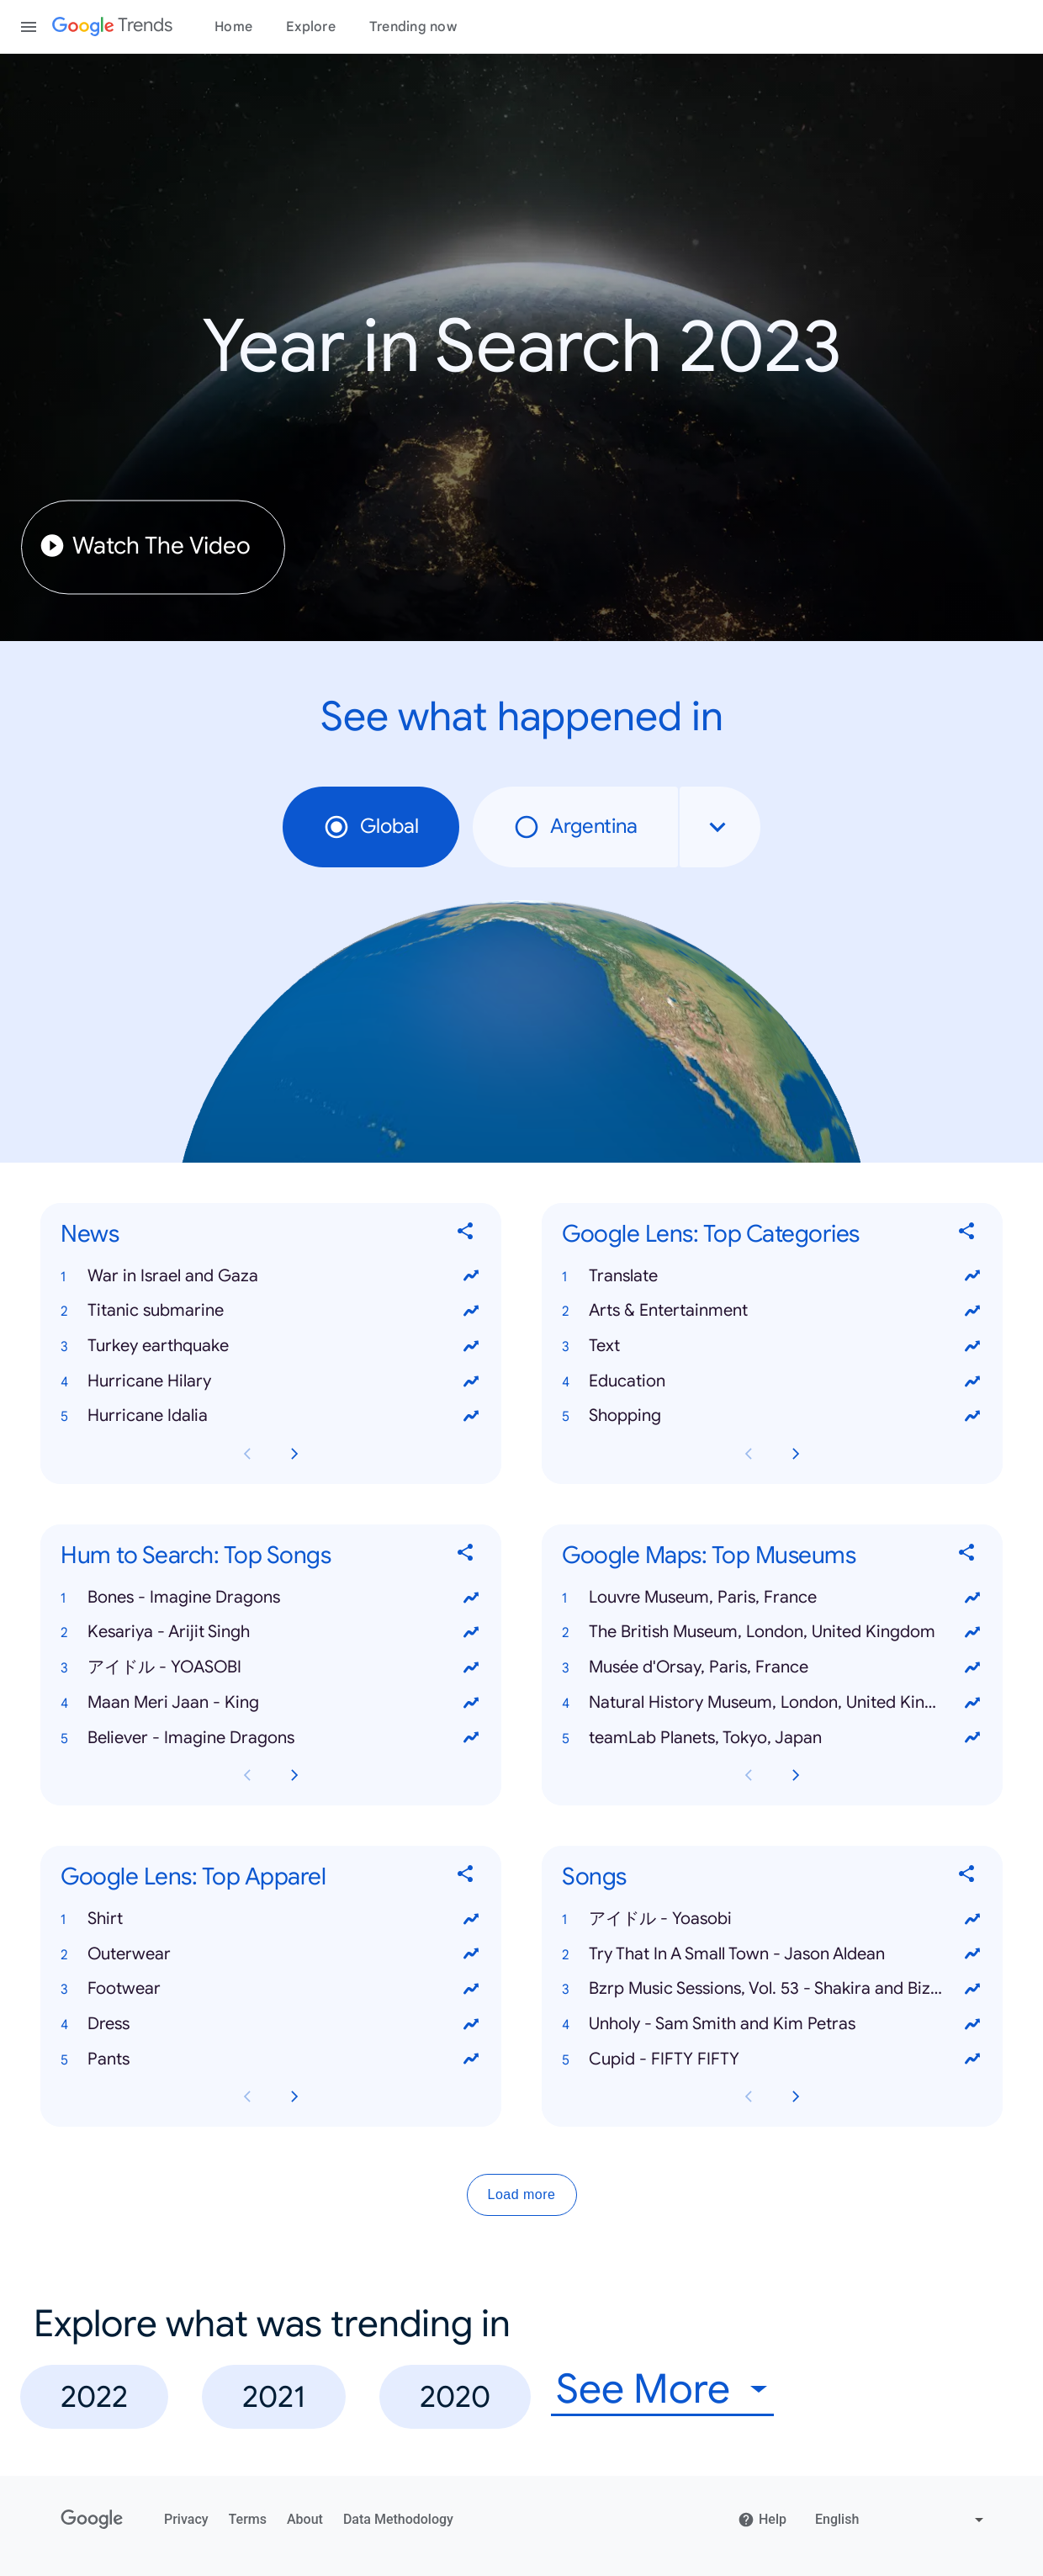  I want to click on Terms, so click(248, 2519).